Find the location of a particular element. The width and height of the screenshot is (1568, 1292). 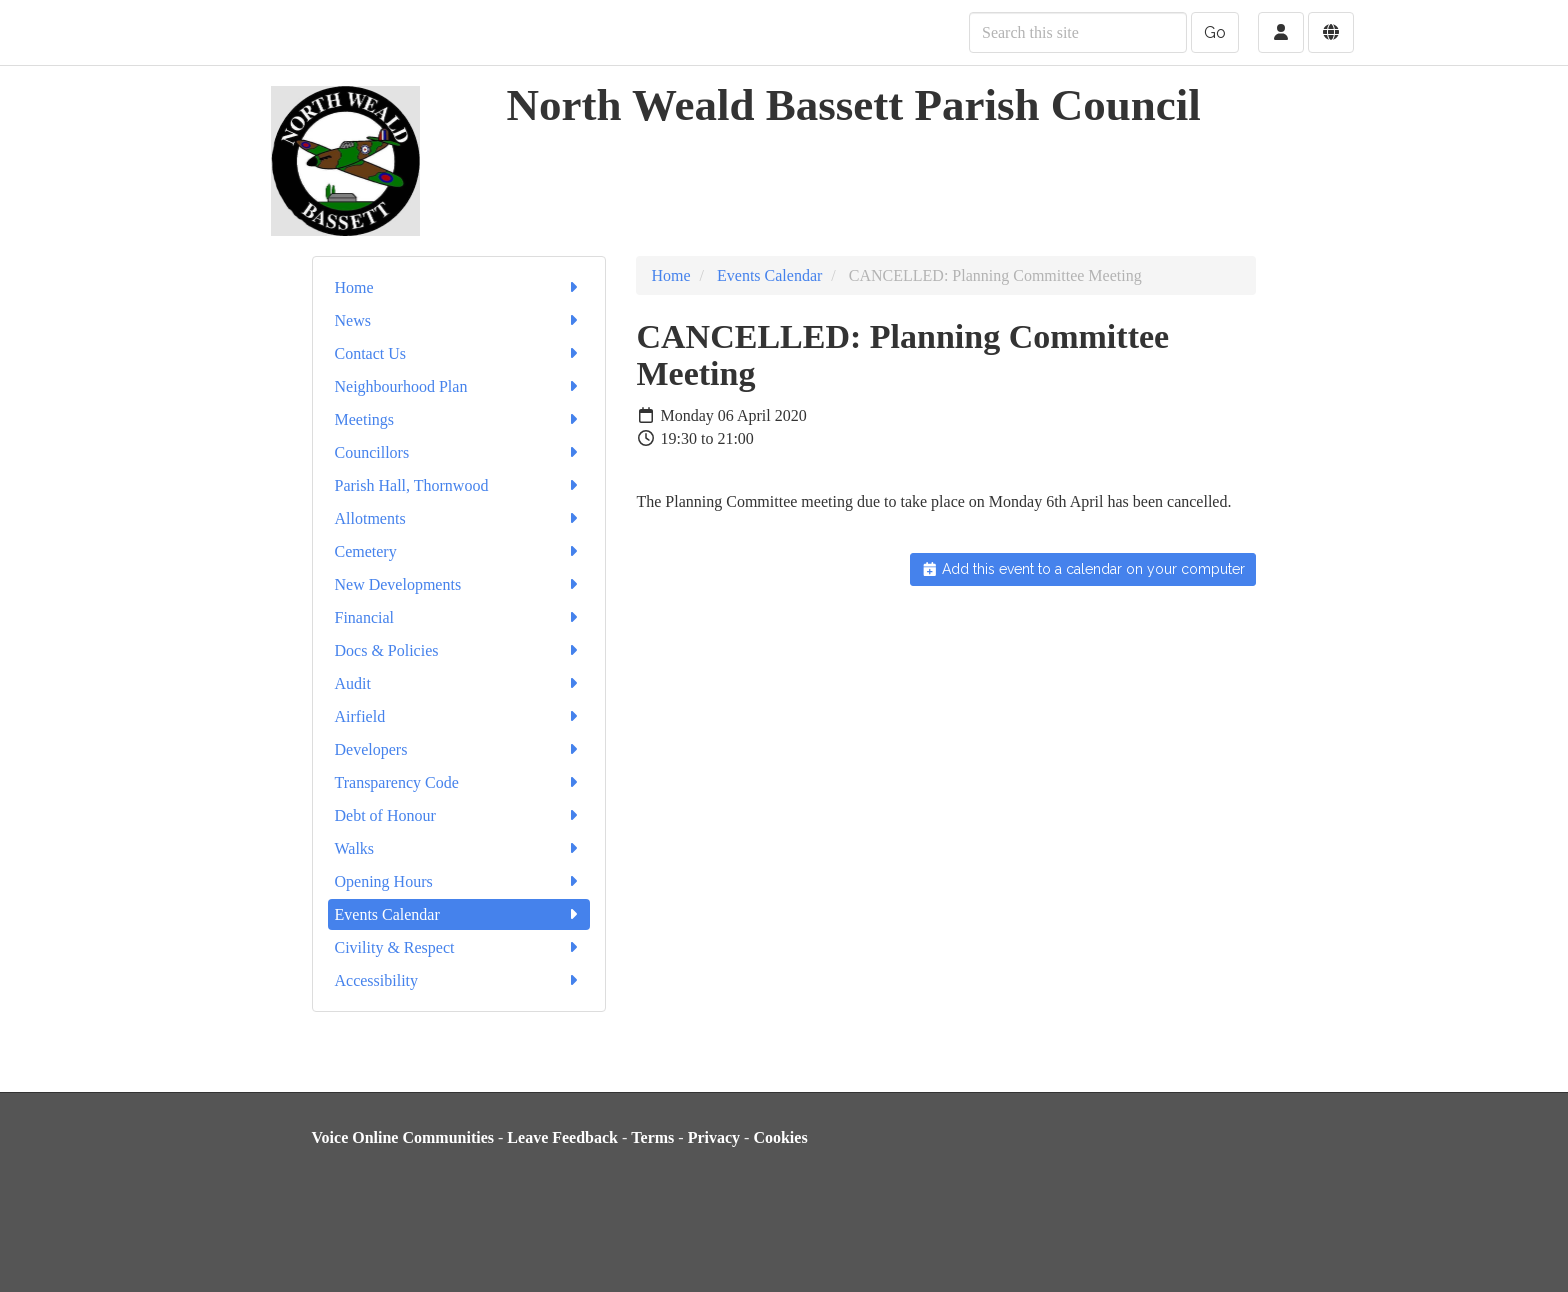

Add this event to a calendar on your computer is located at coordinates (1083, 569).